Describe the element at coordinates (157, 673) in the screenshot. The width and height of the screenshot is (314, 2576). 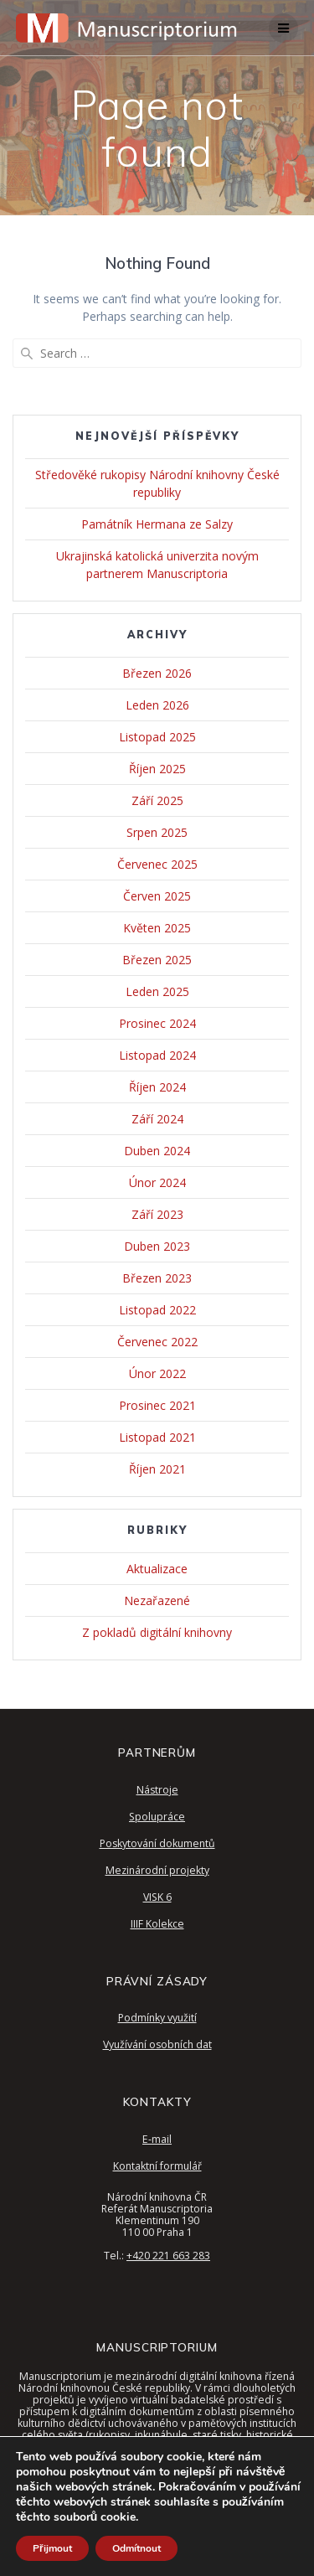
I see `Březen 2026` at that location.